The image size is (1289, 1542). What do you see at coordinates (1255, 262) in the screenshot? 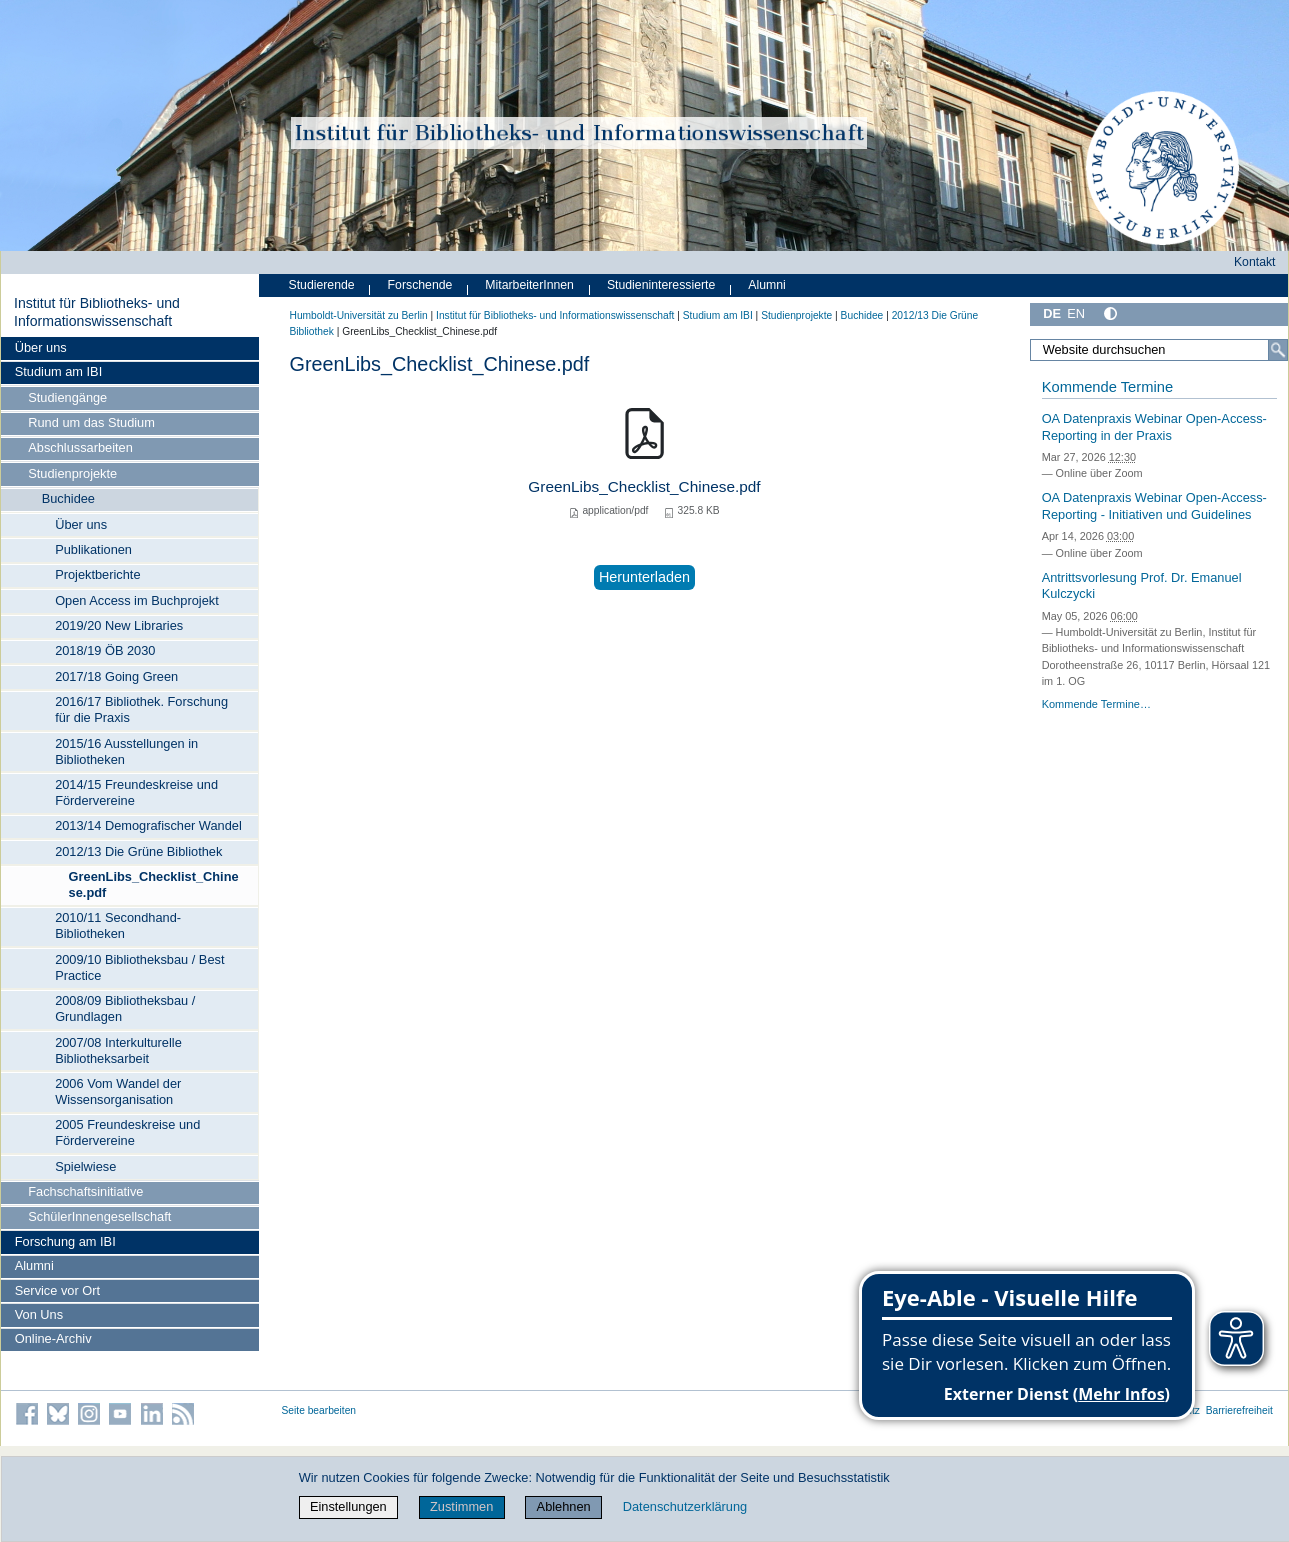
I see `Kontakt` at bounding box center [1255, 262].